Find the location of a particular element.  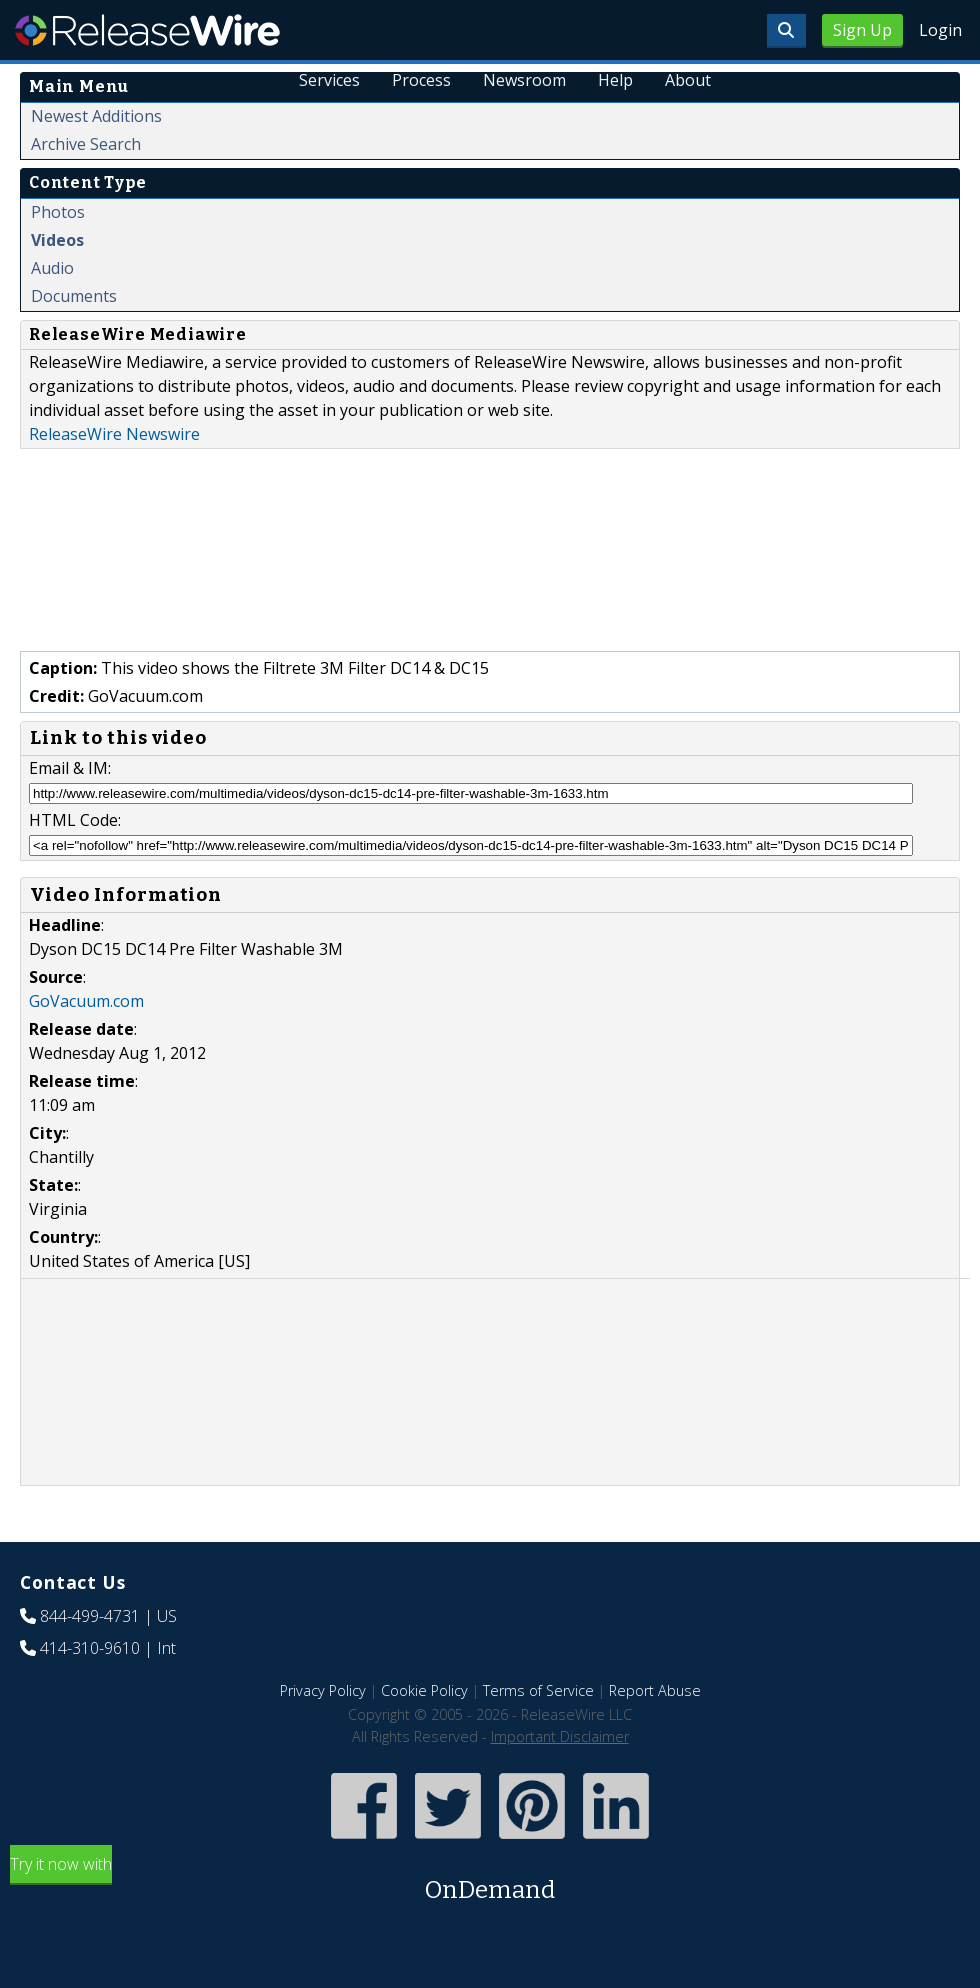

Newsroom is located at coordinates (524, 80).